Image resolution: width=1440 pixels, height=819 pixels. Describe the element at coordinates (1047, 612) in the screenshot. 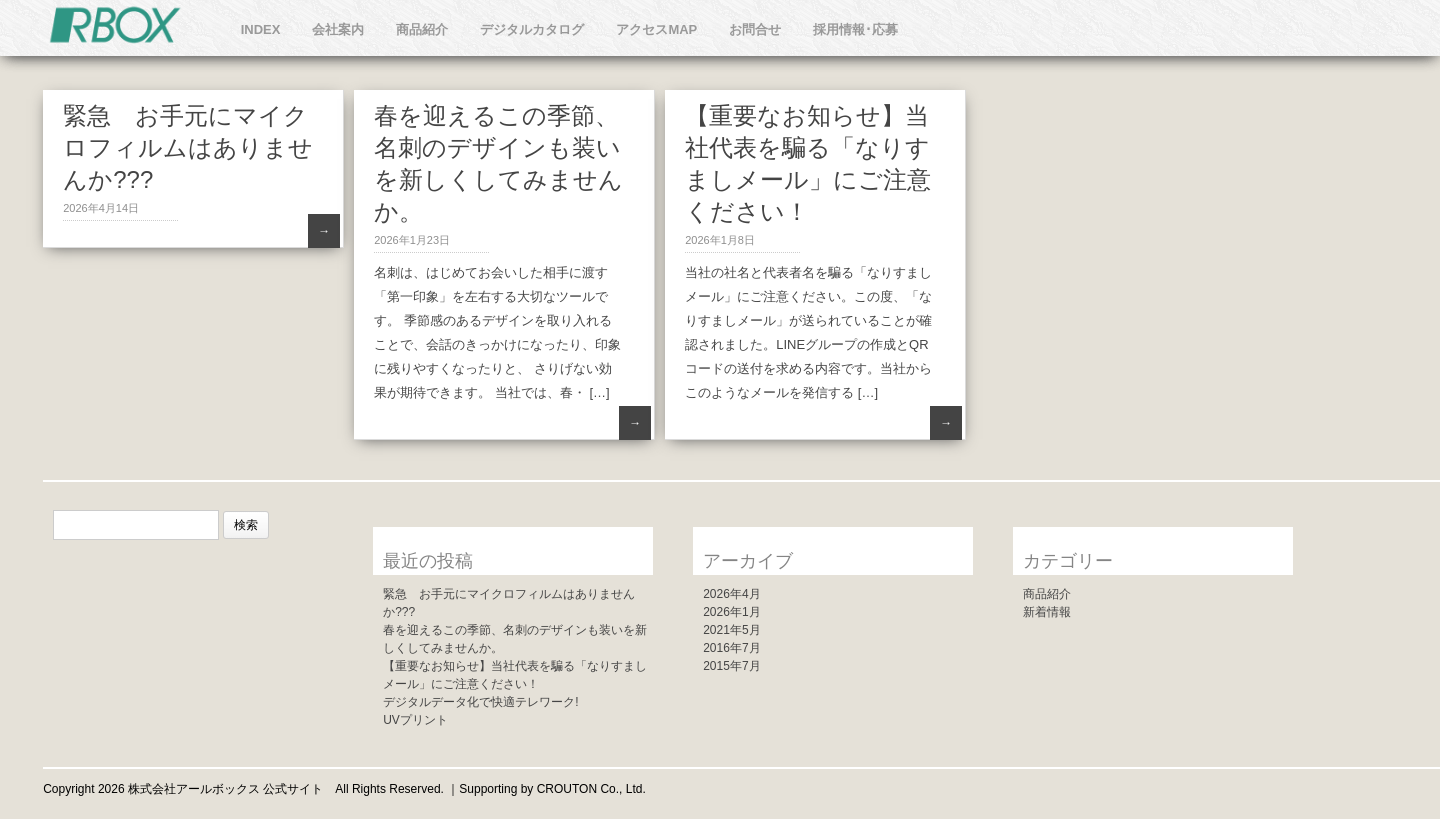

I see `新着情報` at that location.